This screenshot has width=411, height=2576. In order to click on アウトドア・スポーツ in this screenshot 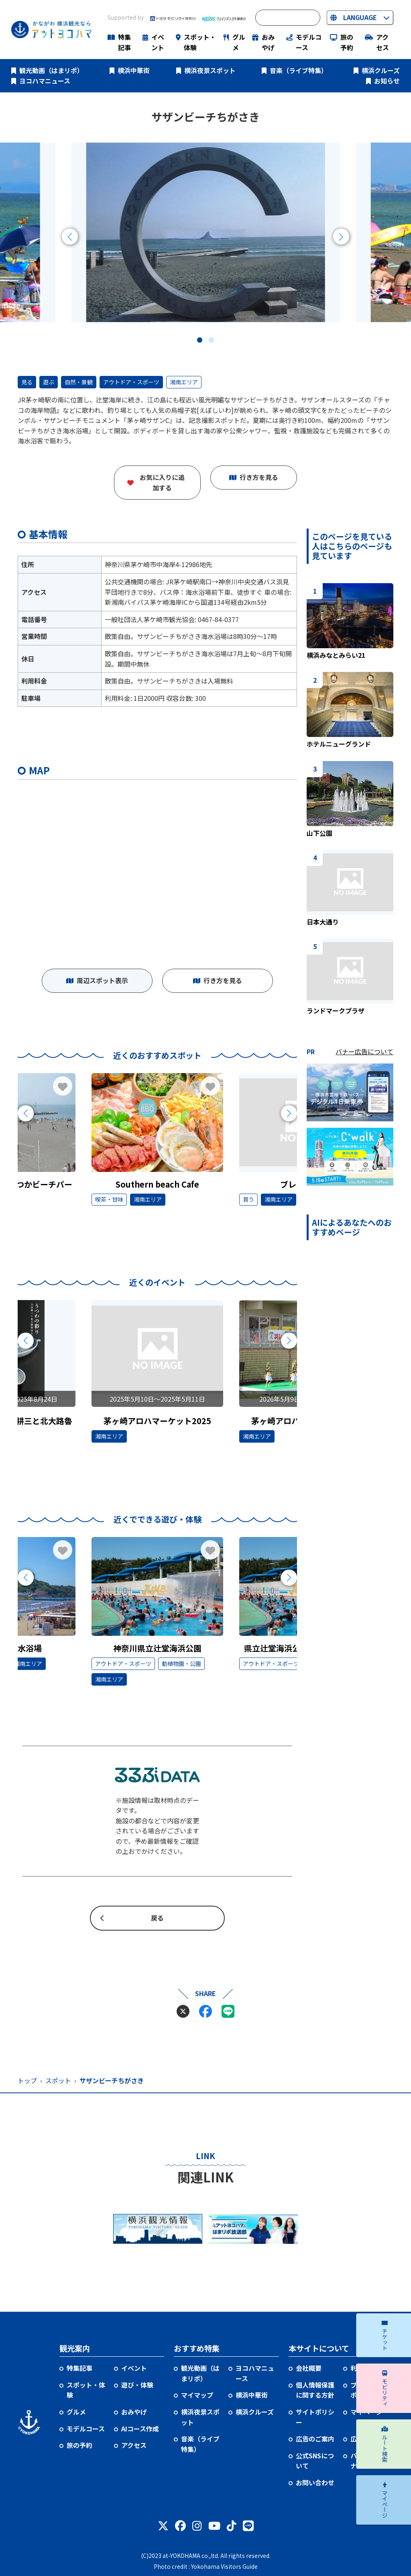, I will do `click(131, 382)`.